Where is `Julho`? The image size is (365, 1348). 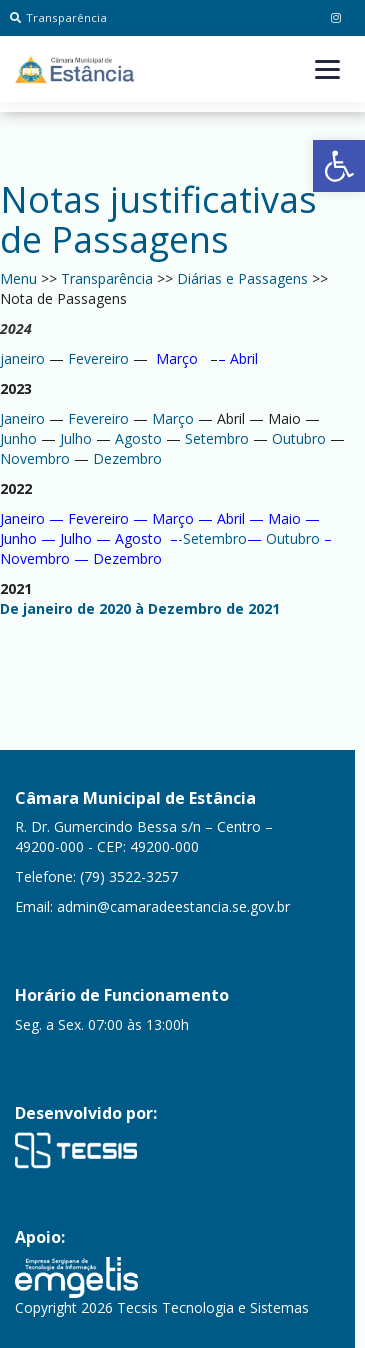
Julho is located at coordinates (76, 438).